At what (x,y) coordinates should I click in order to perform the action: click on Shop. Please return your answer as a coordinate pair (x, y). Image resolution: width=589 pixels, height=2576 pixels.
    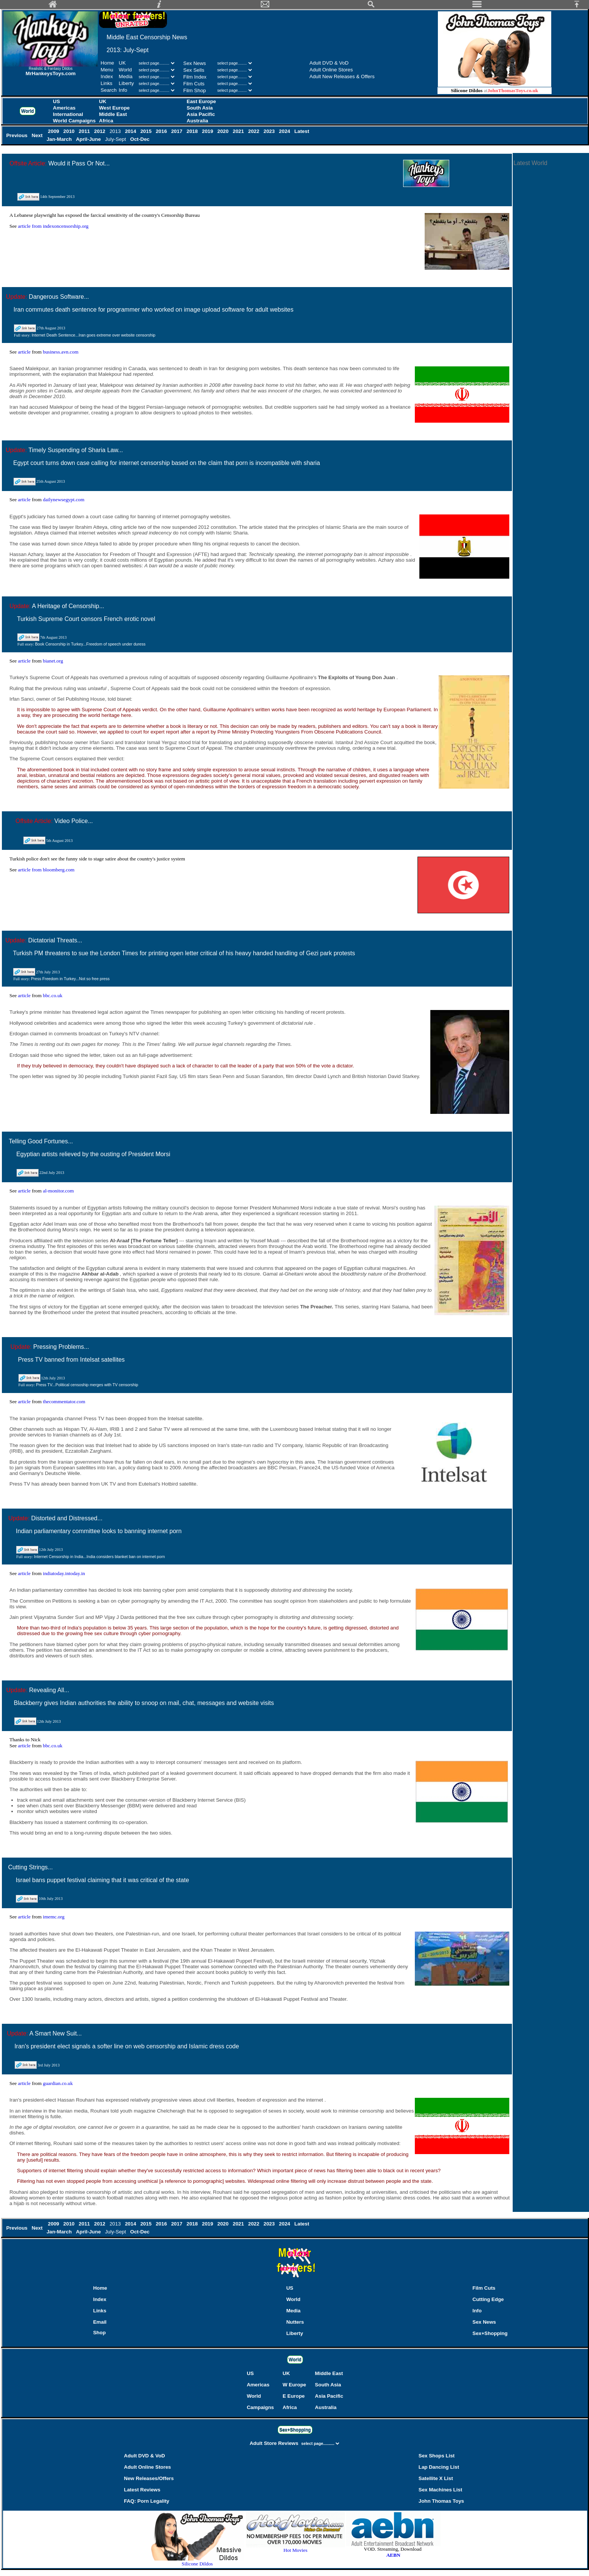
    Looking at the image, I should click on (99, 2332).